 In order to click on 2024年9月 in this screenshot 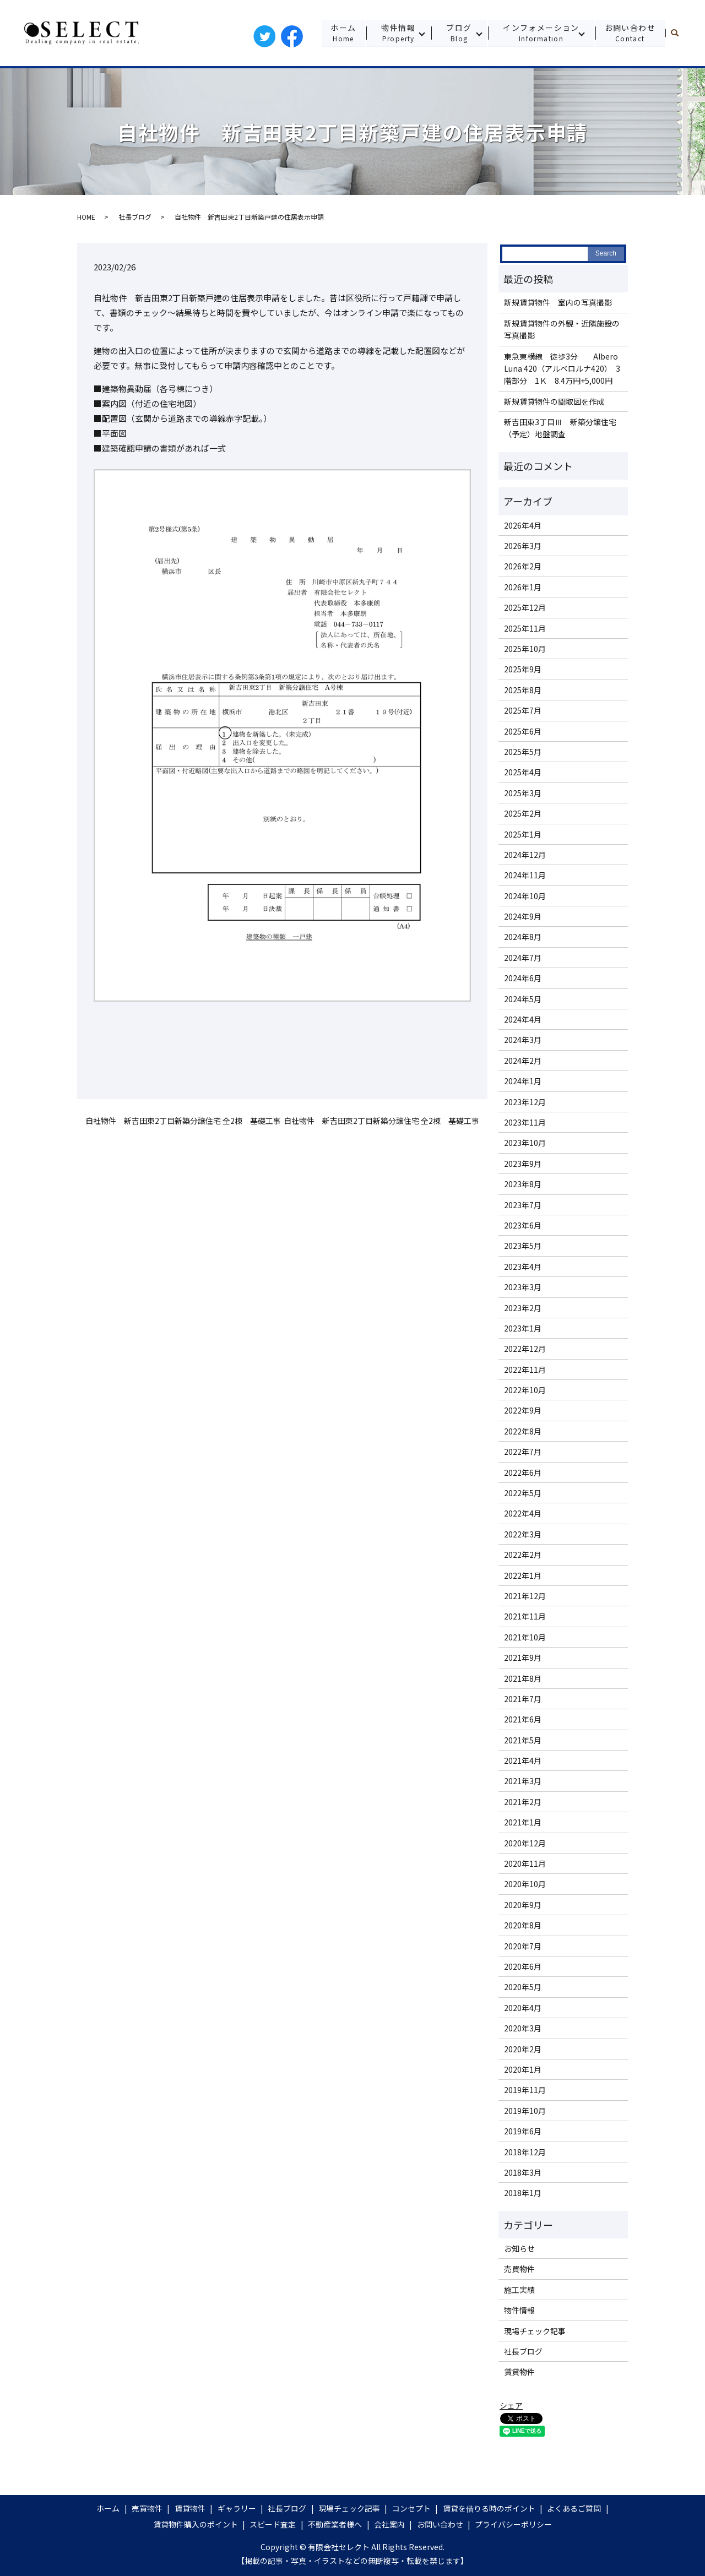, I will do `click(522, 916)`.